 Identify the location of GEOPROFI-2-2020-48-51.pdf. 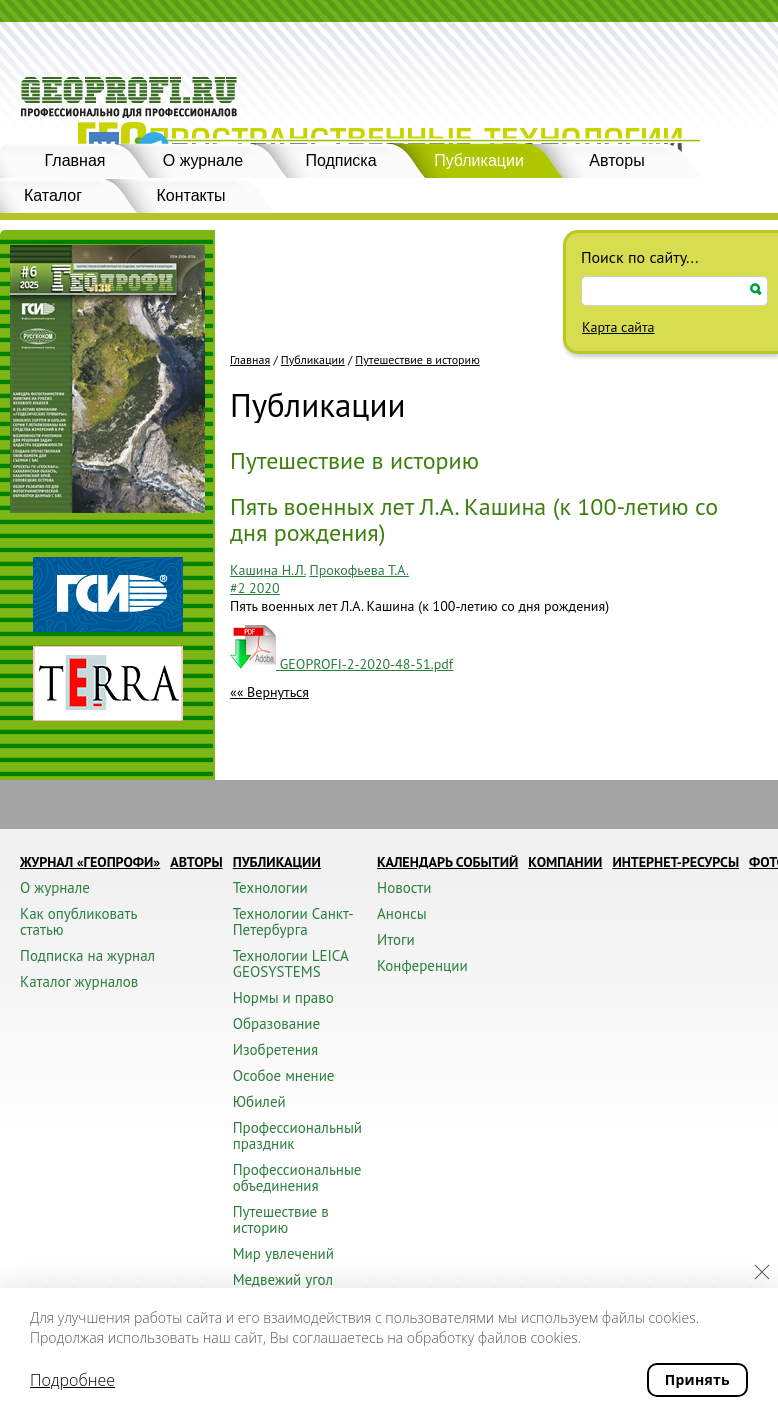
(341, 664).